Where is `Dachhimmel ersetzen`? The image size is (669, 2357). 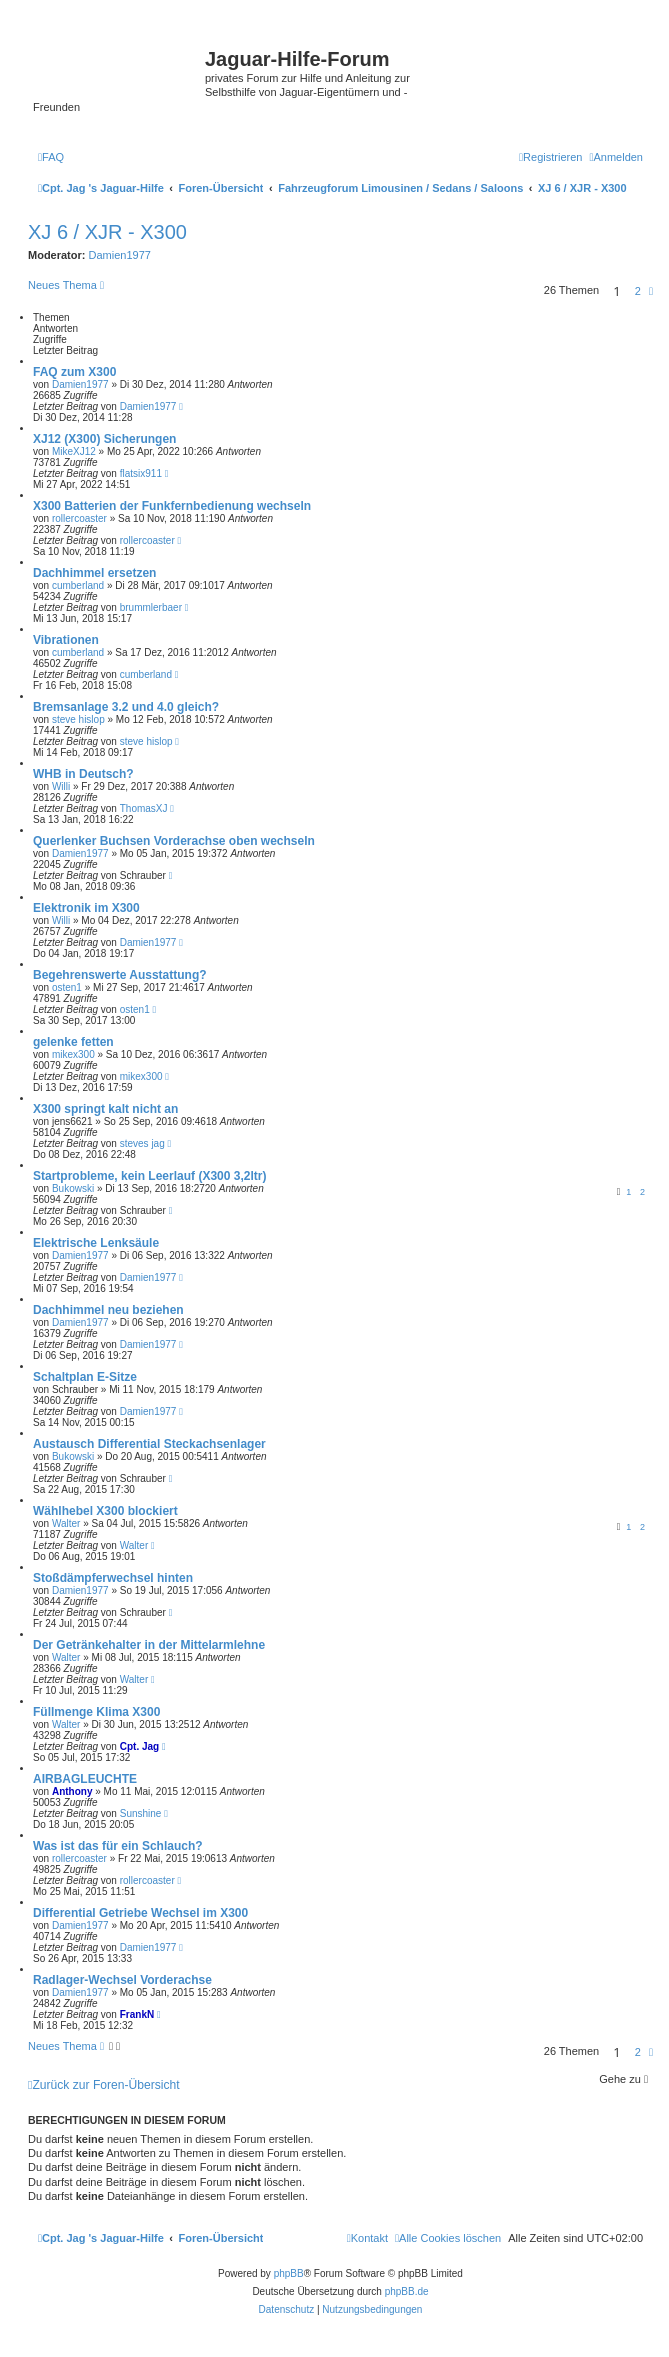 Dachhimmel ersetzen is located at coordinates (94, 573).